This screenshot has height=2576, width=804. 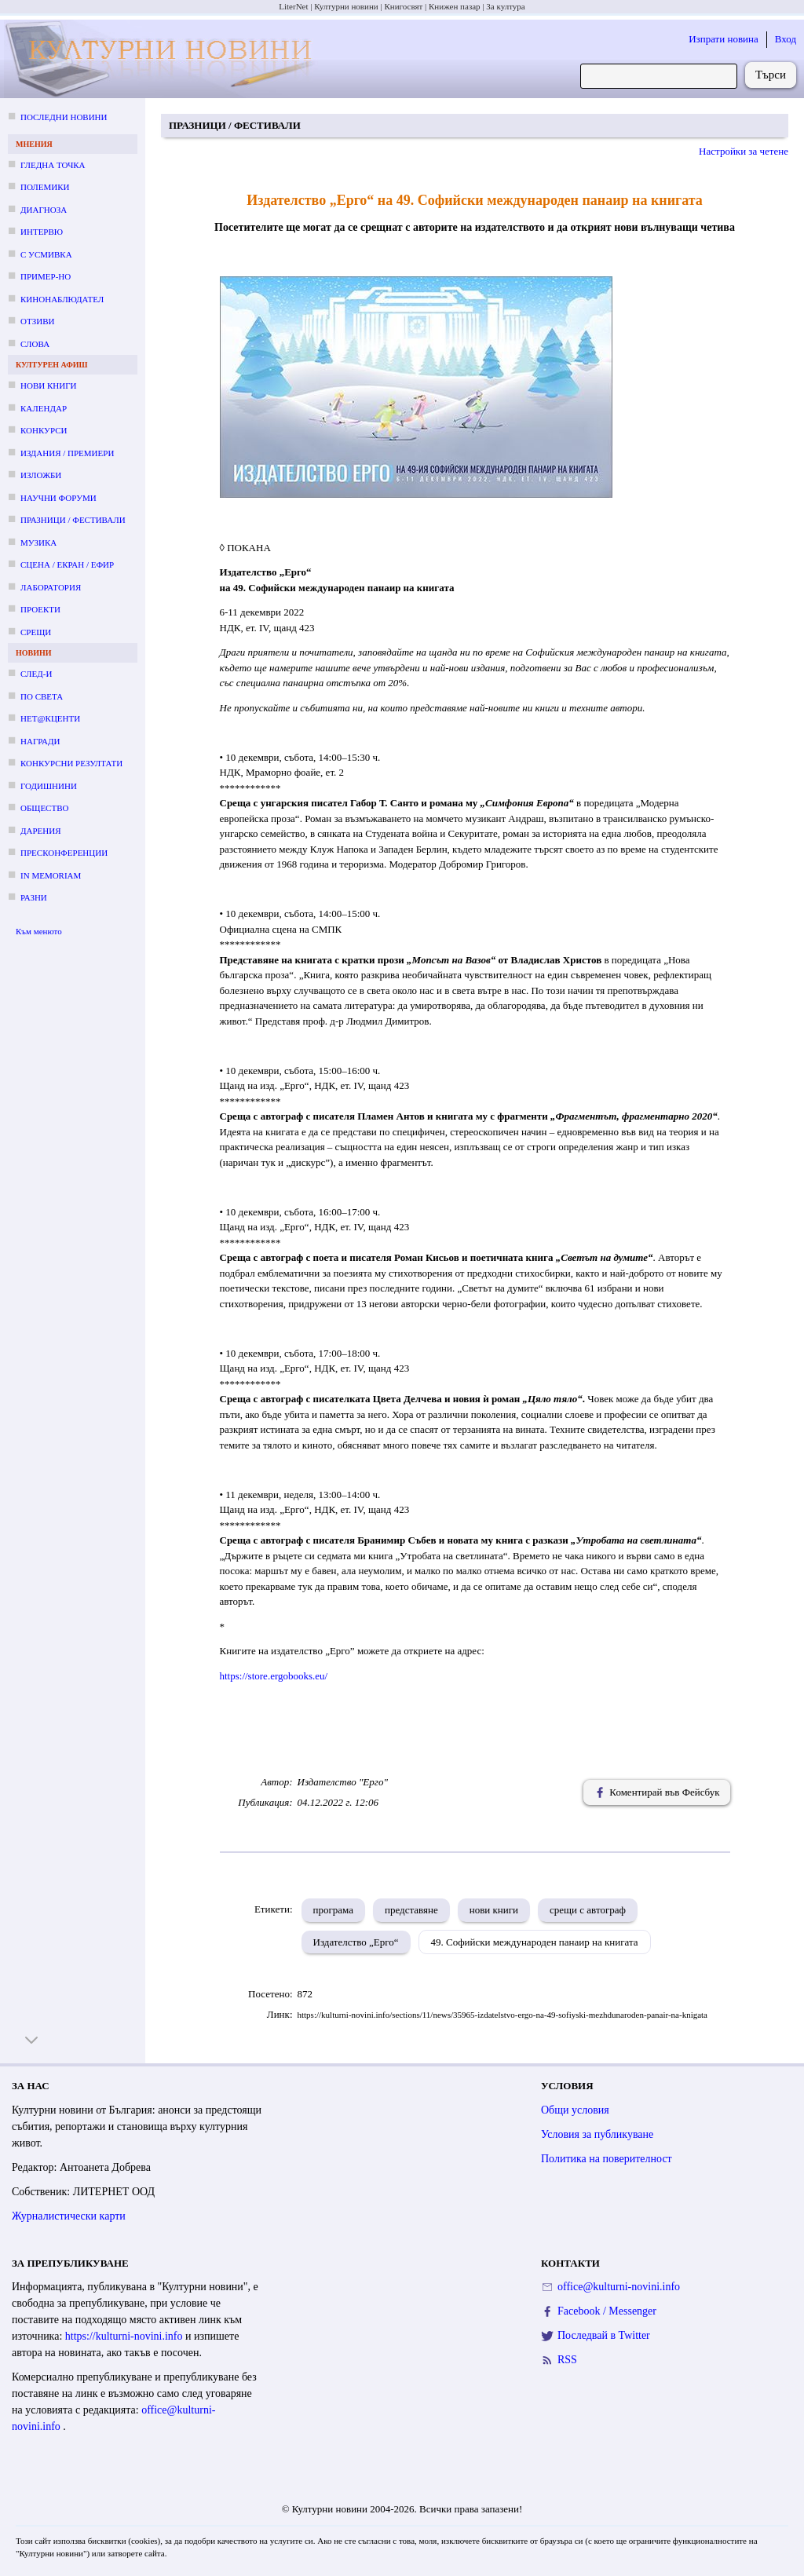 What do you see at coordinates (588, 1910) in the screenshot?
I see `срещи с автограф` at bounding box center [588, 1910].